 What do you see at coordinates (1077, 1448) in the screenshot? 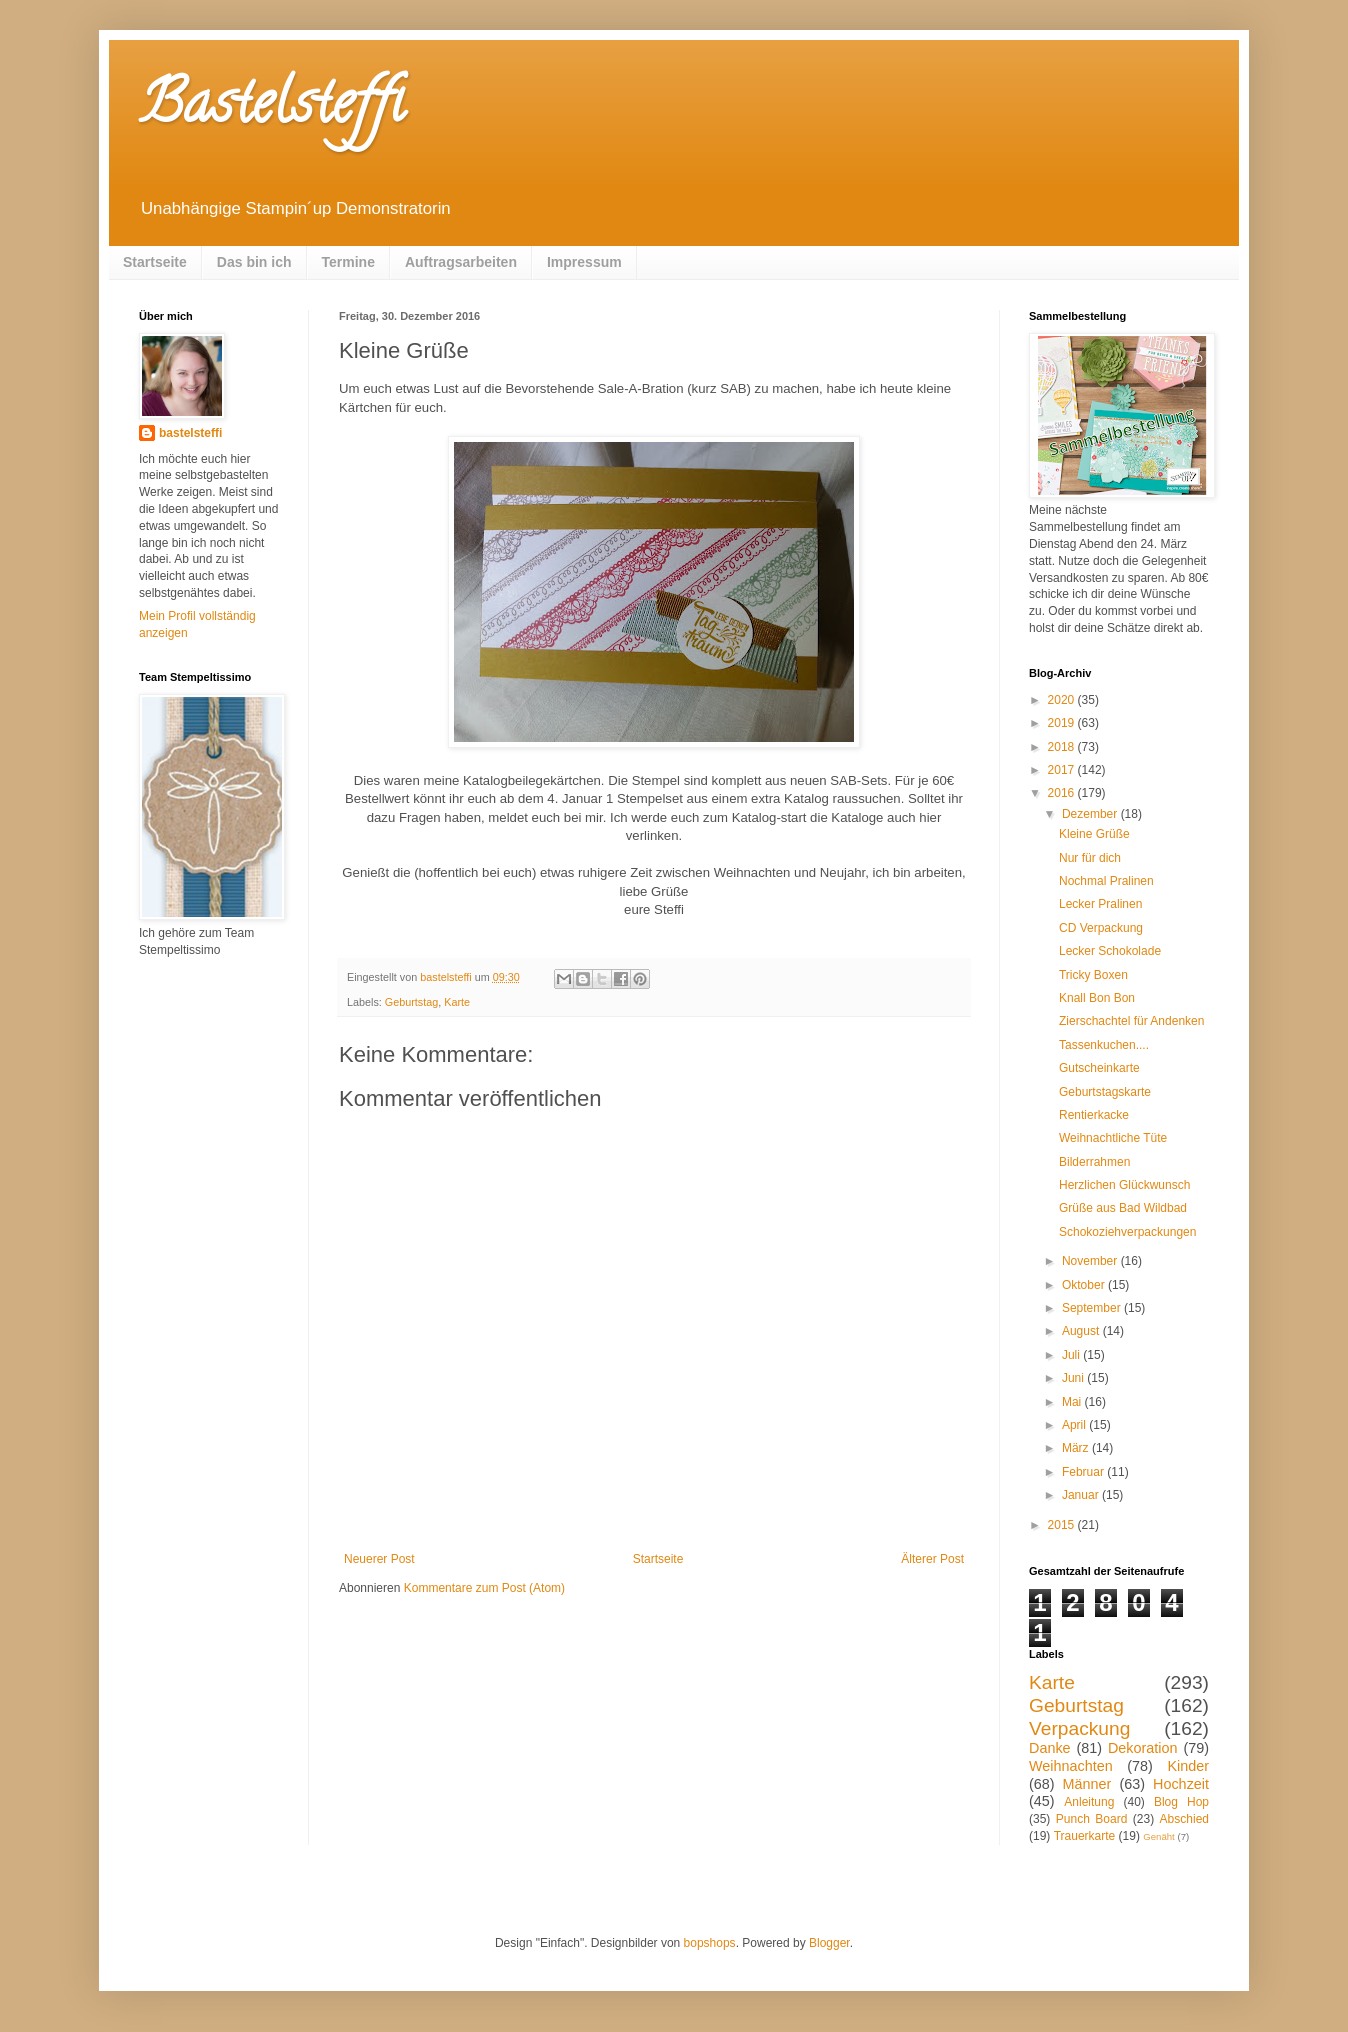
I see `März` at bounding box center [1077, 1448].